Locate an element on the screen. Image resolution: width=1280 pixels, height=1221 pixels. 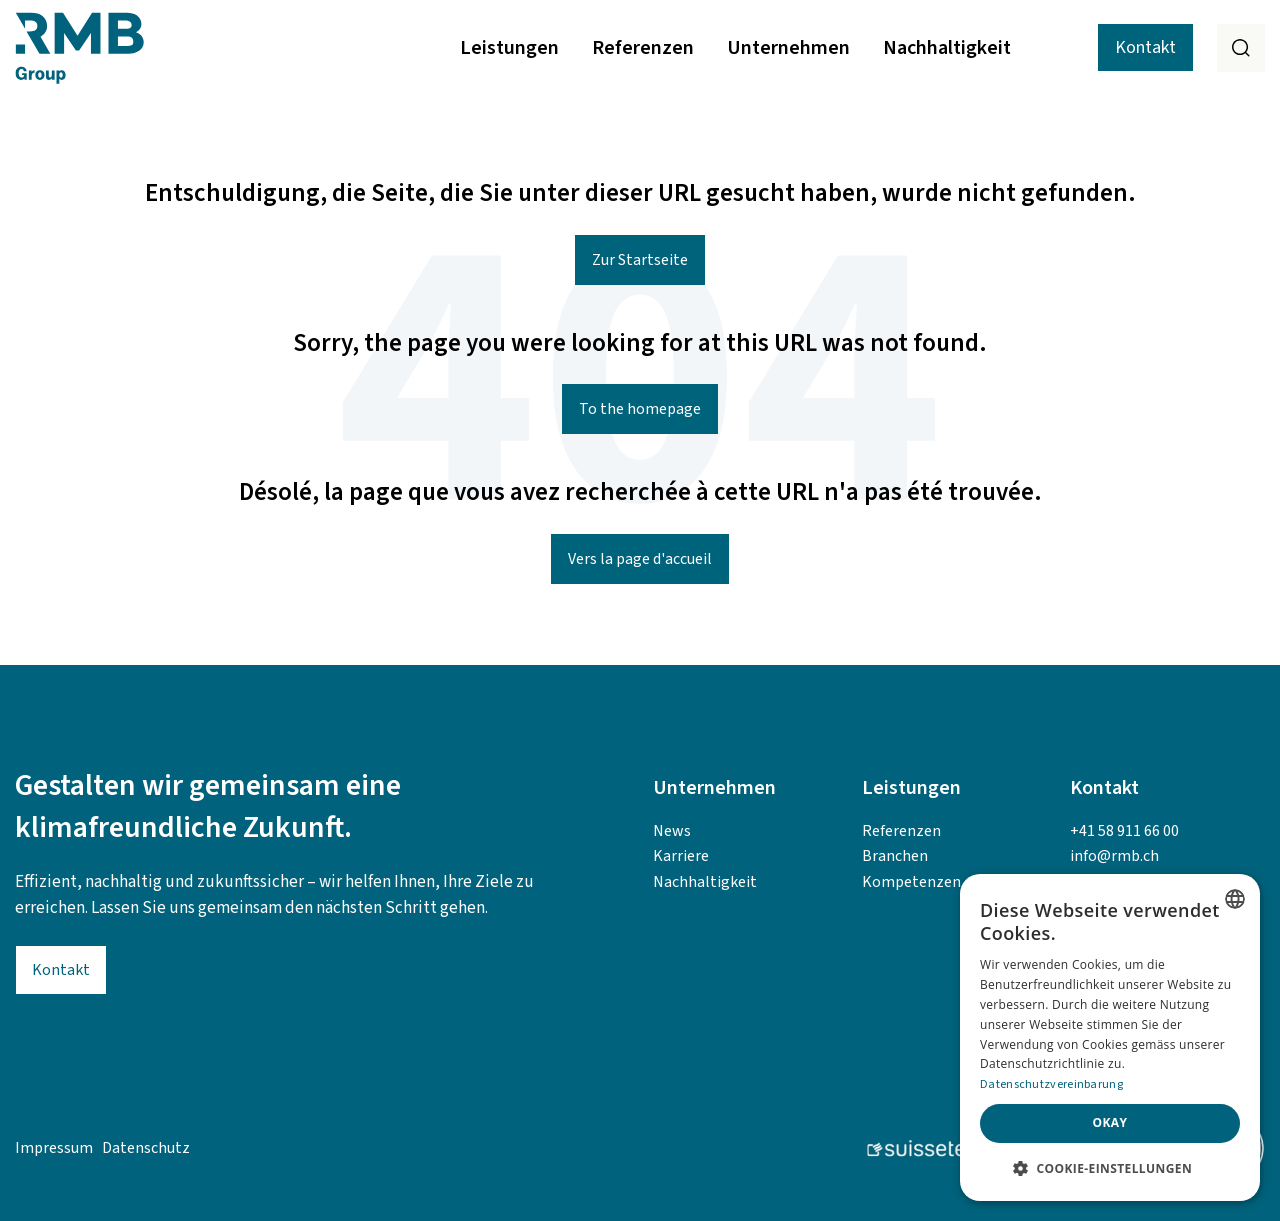
News [menuitem] is located at coordinates (672, 831).